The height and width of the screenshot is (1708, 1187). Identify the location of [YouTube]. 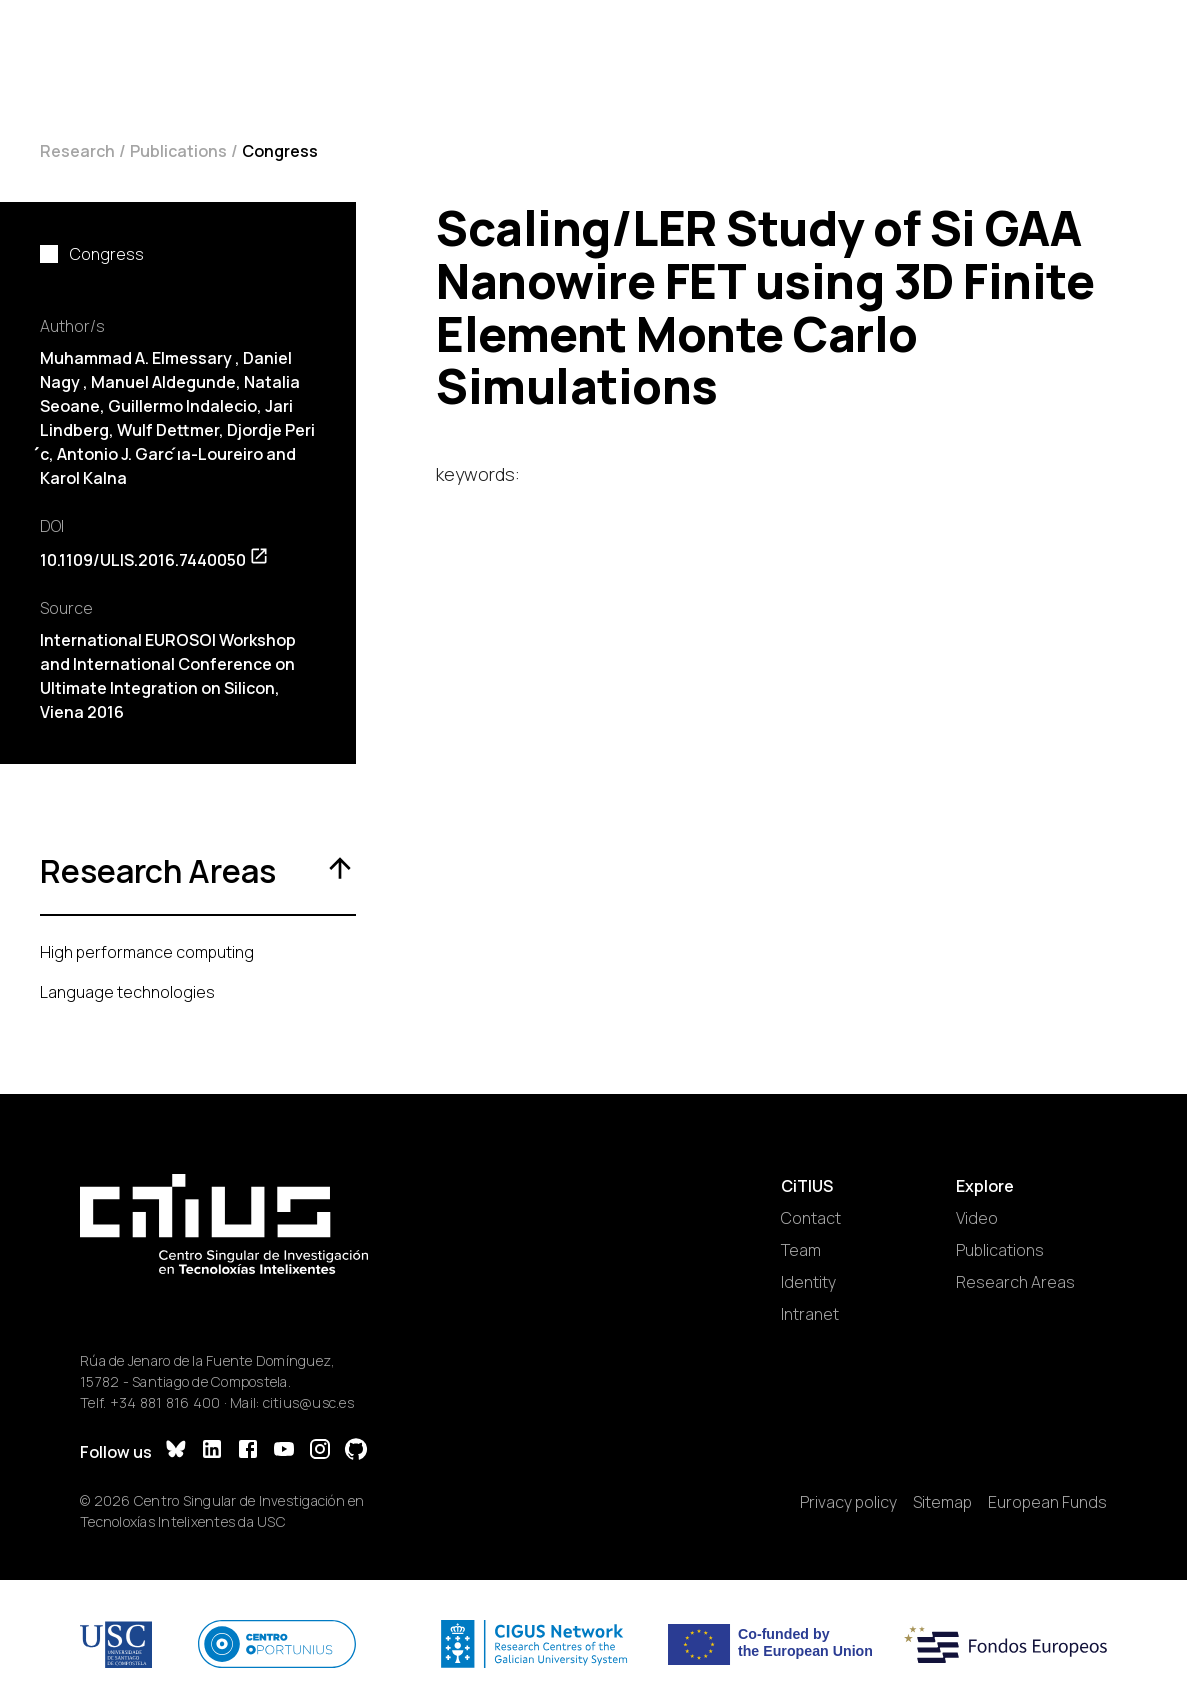
(284, 1451).